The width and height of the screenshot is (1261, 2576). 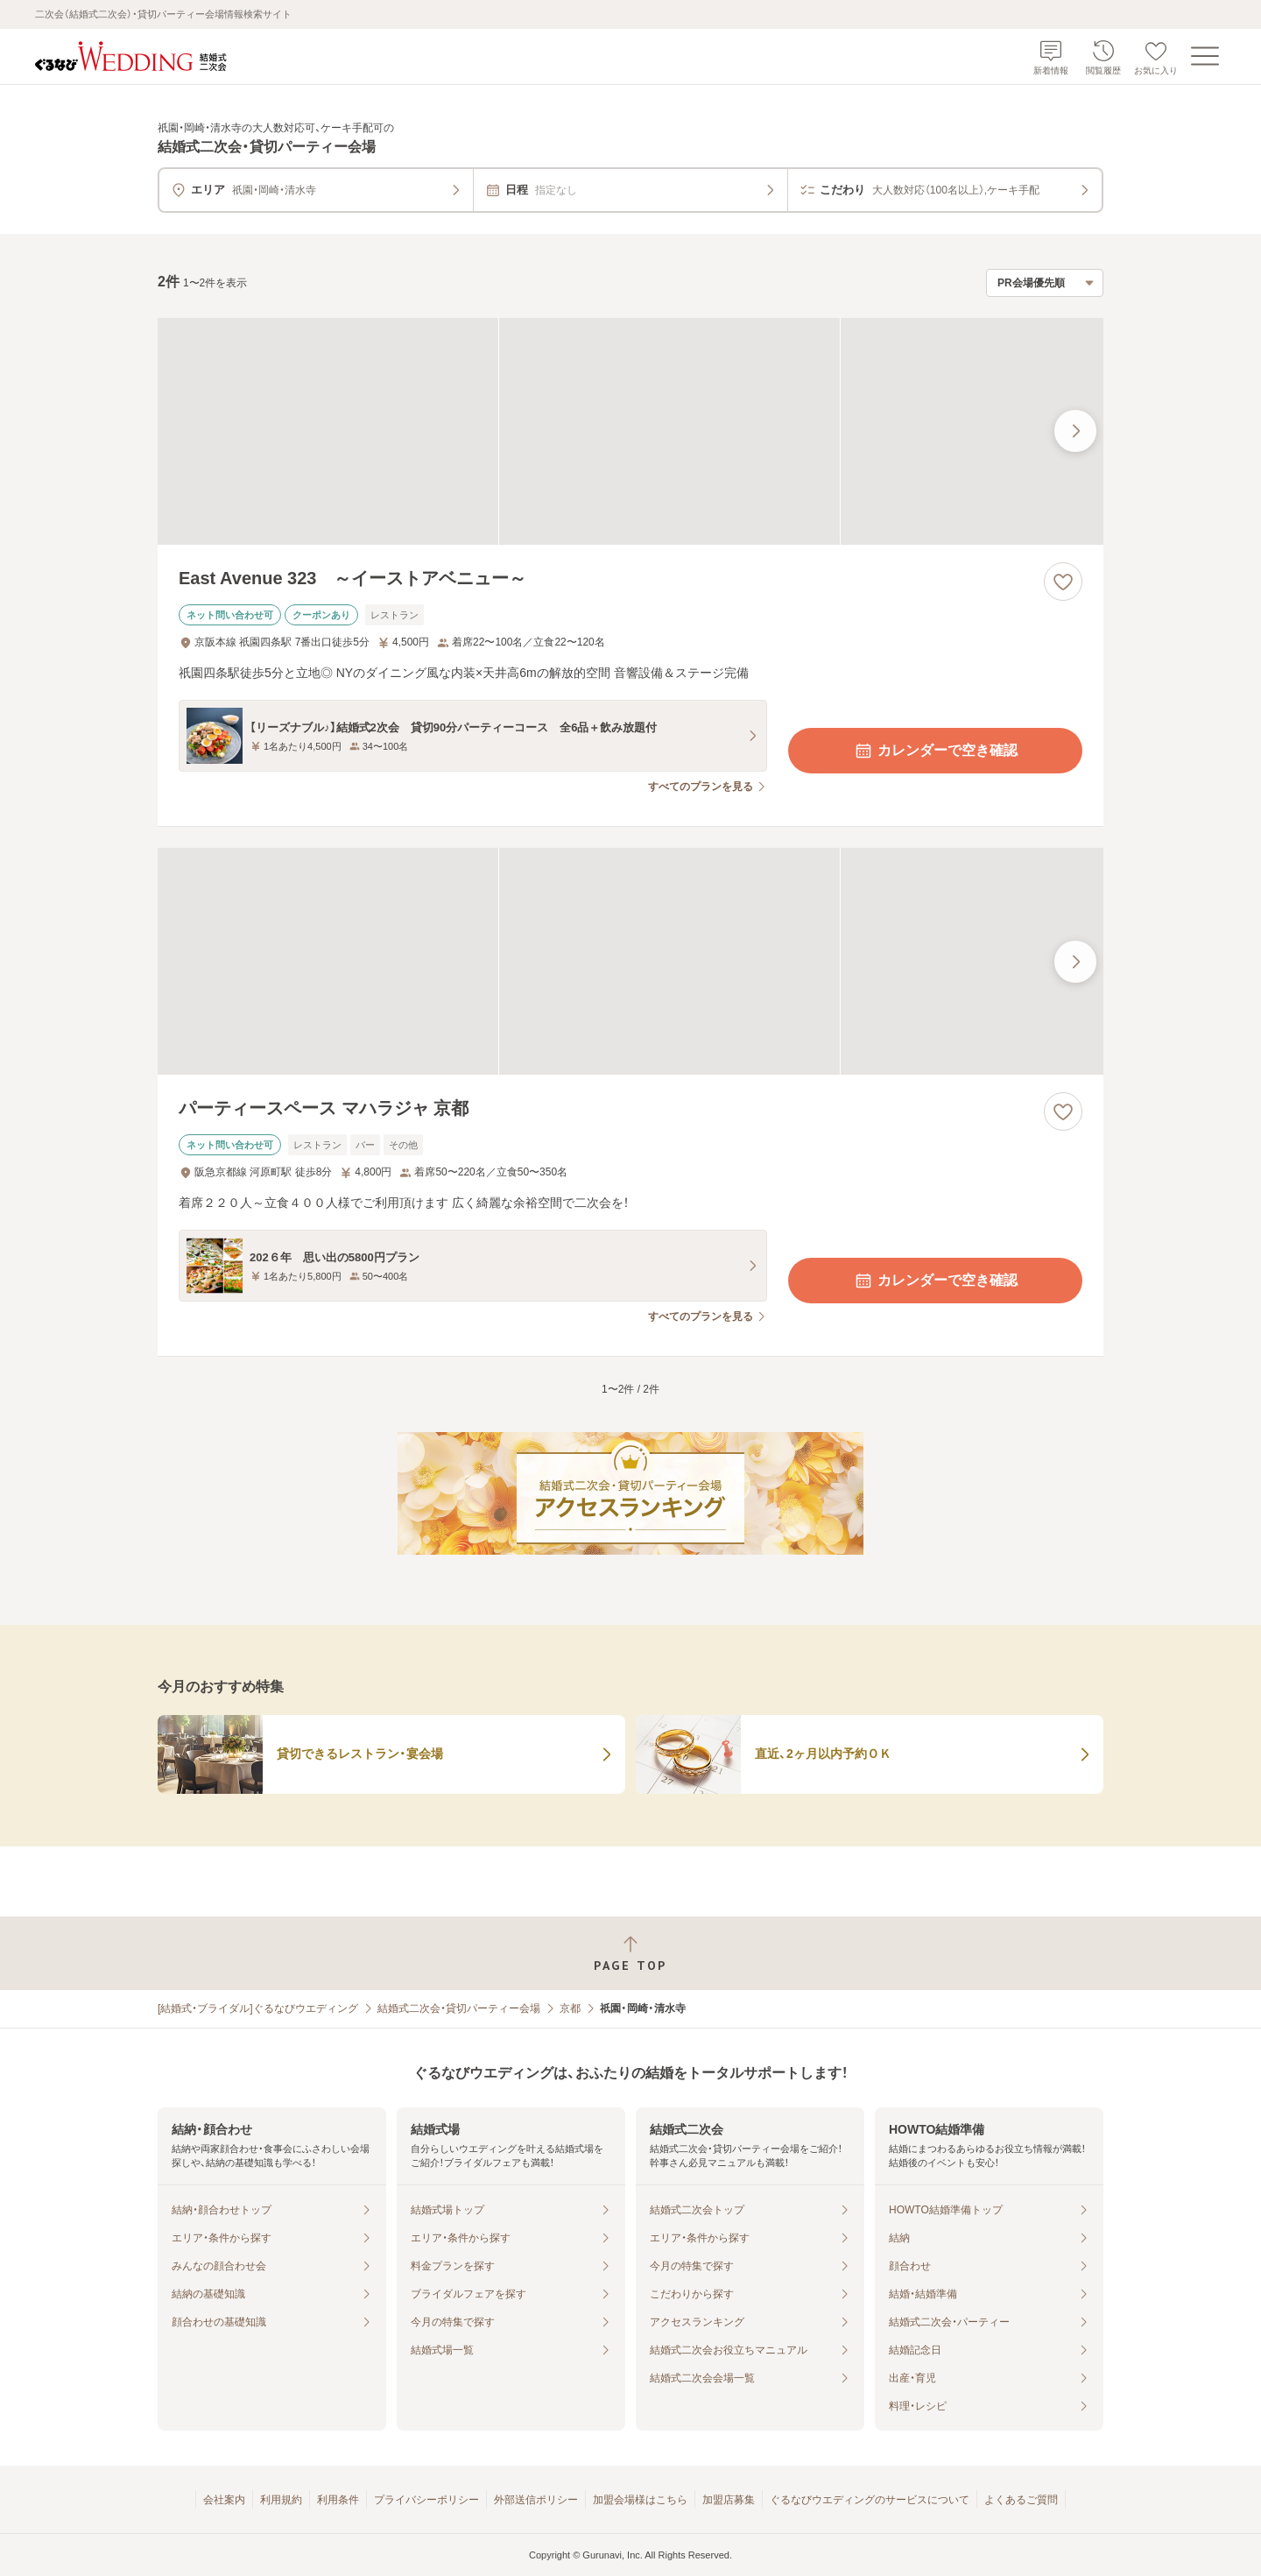 What do you see at coordinates (458, 2008) in the screenshot?
I see `結婚式二次会・貸切パーティー会場` at bounding box center [458, 2008].